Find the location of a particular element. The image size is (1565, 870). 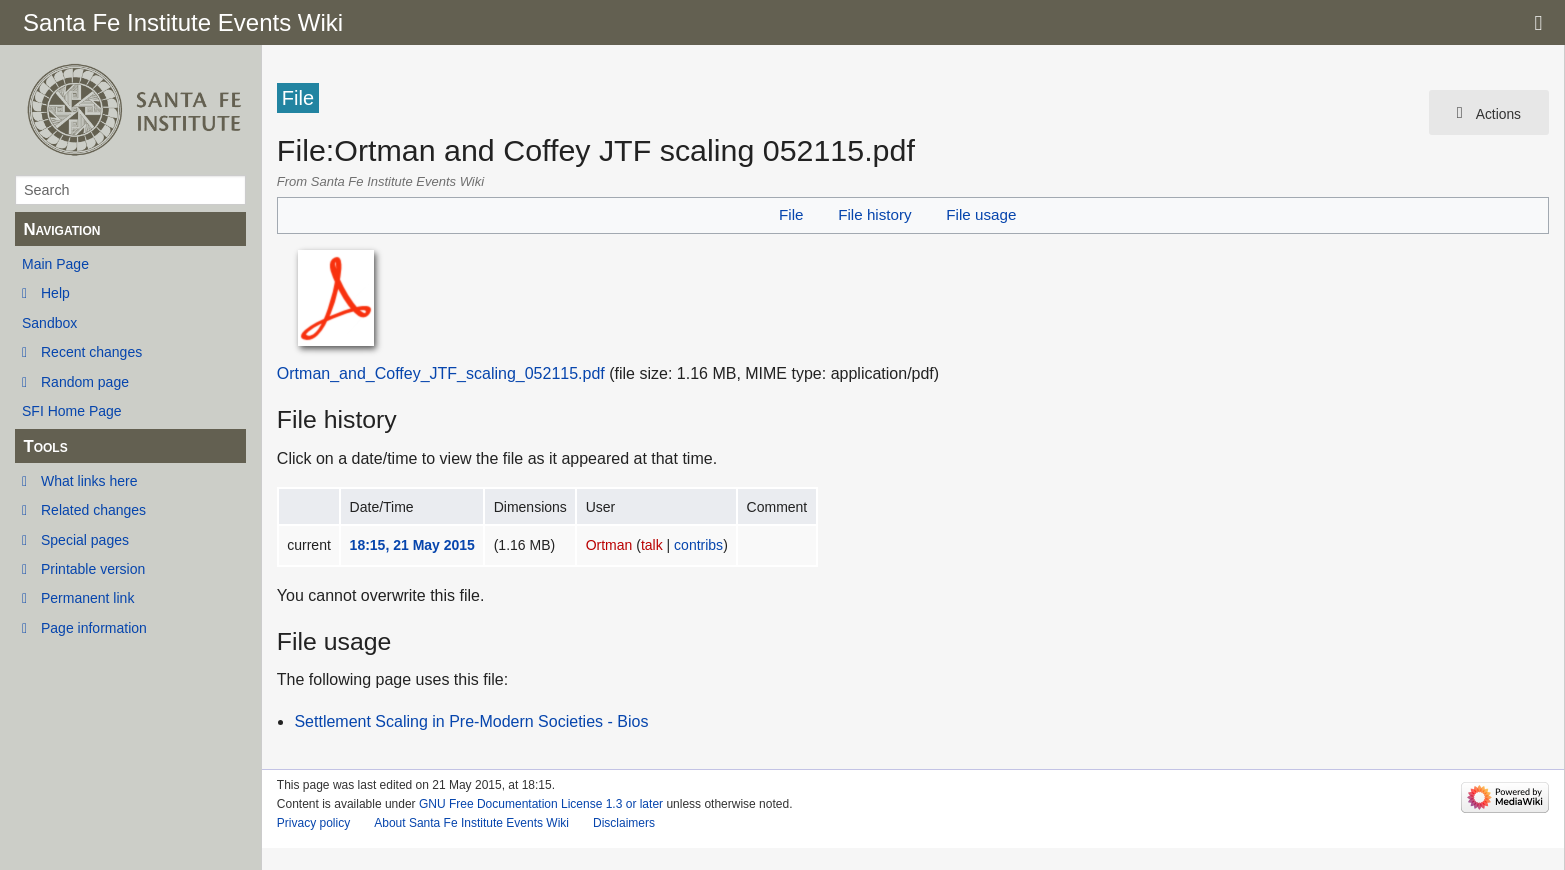

About Santa Fe Institute Events Wiki is located at coordinates (471, 823).